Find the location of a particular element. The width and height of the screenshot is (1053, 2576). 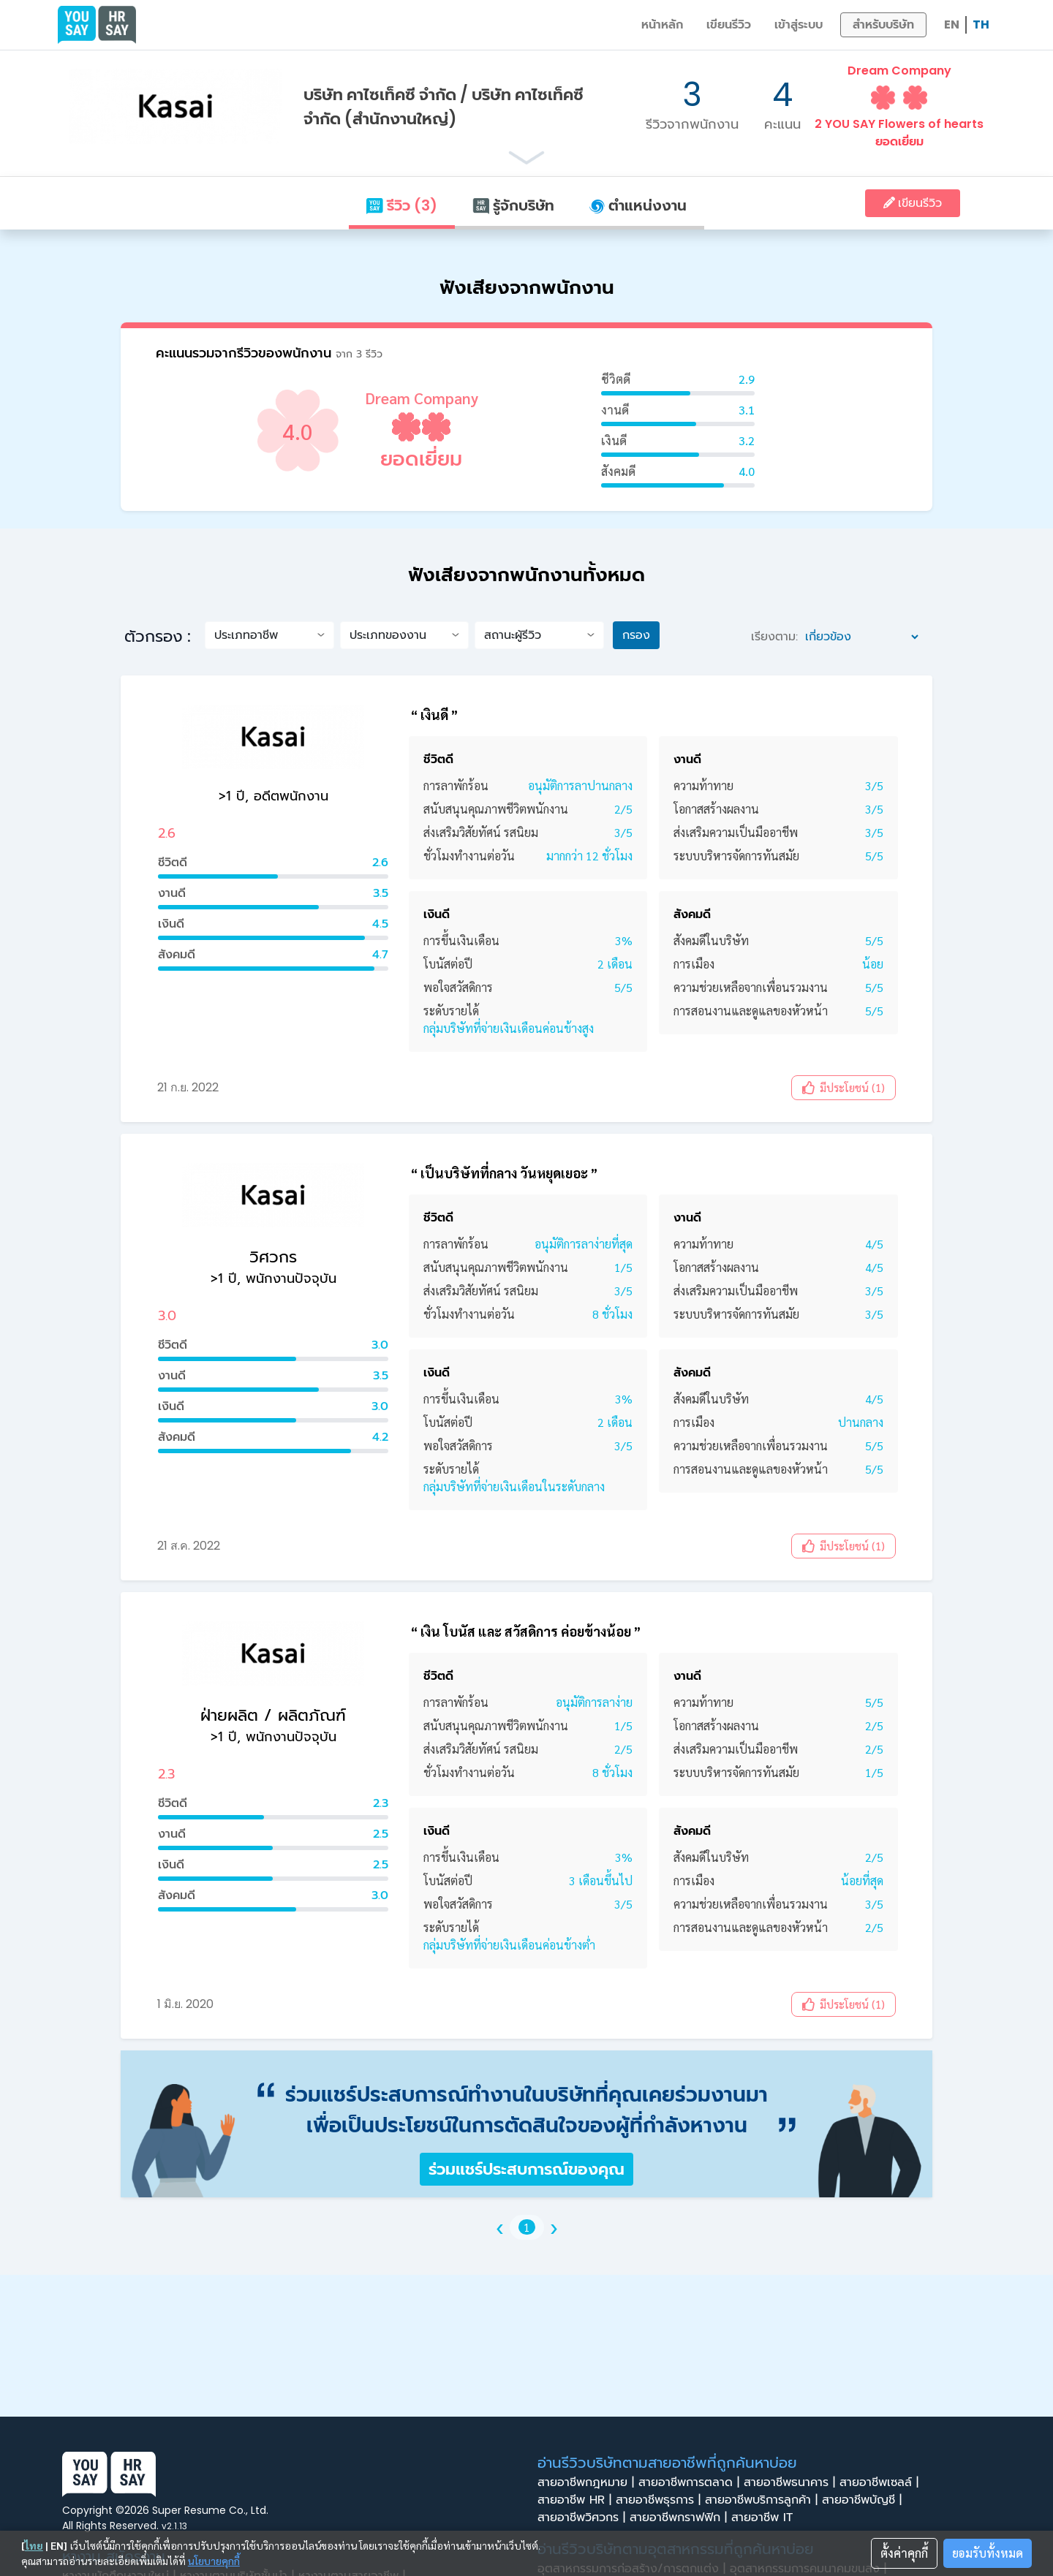

ตั้งค่าคุกกี้ is located at coordinates (904, 2553).